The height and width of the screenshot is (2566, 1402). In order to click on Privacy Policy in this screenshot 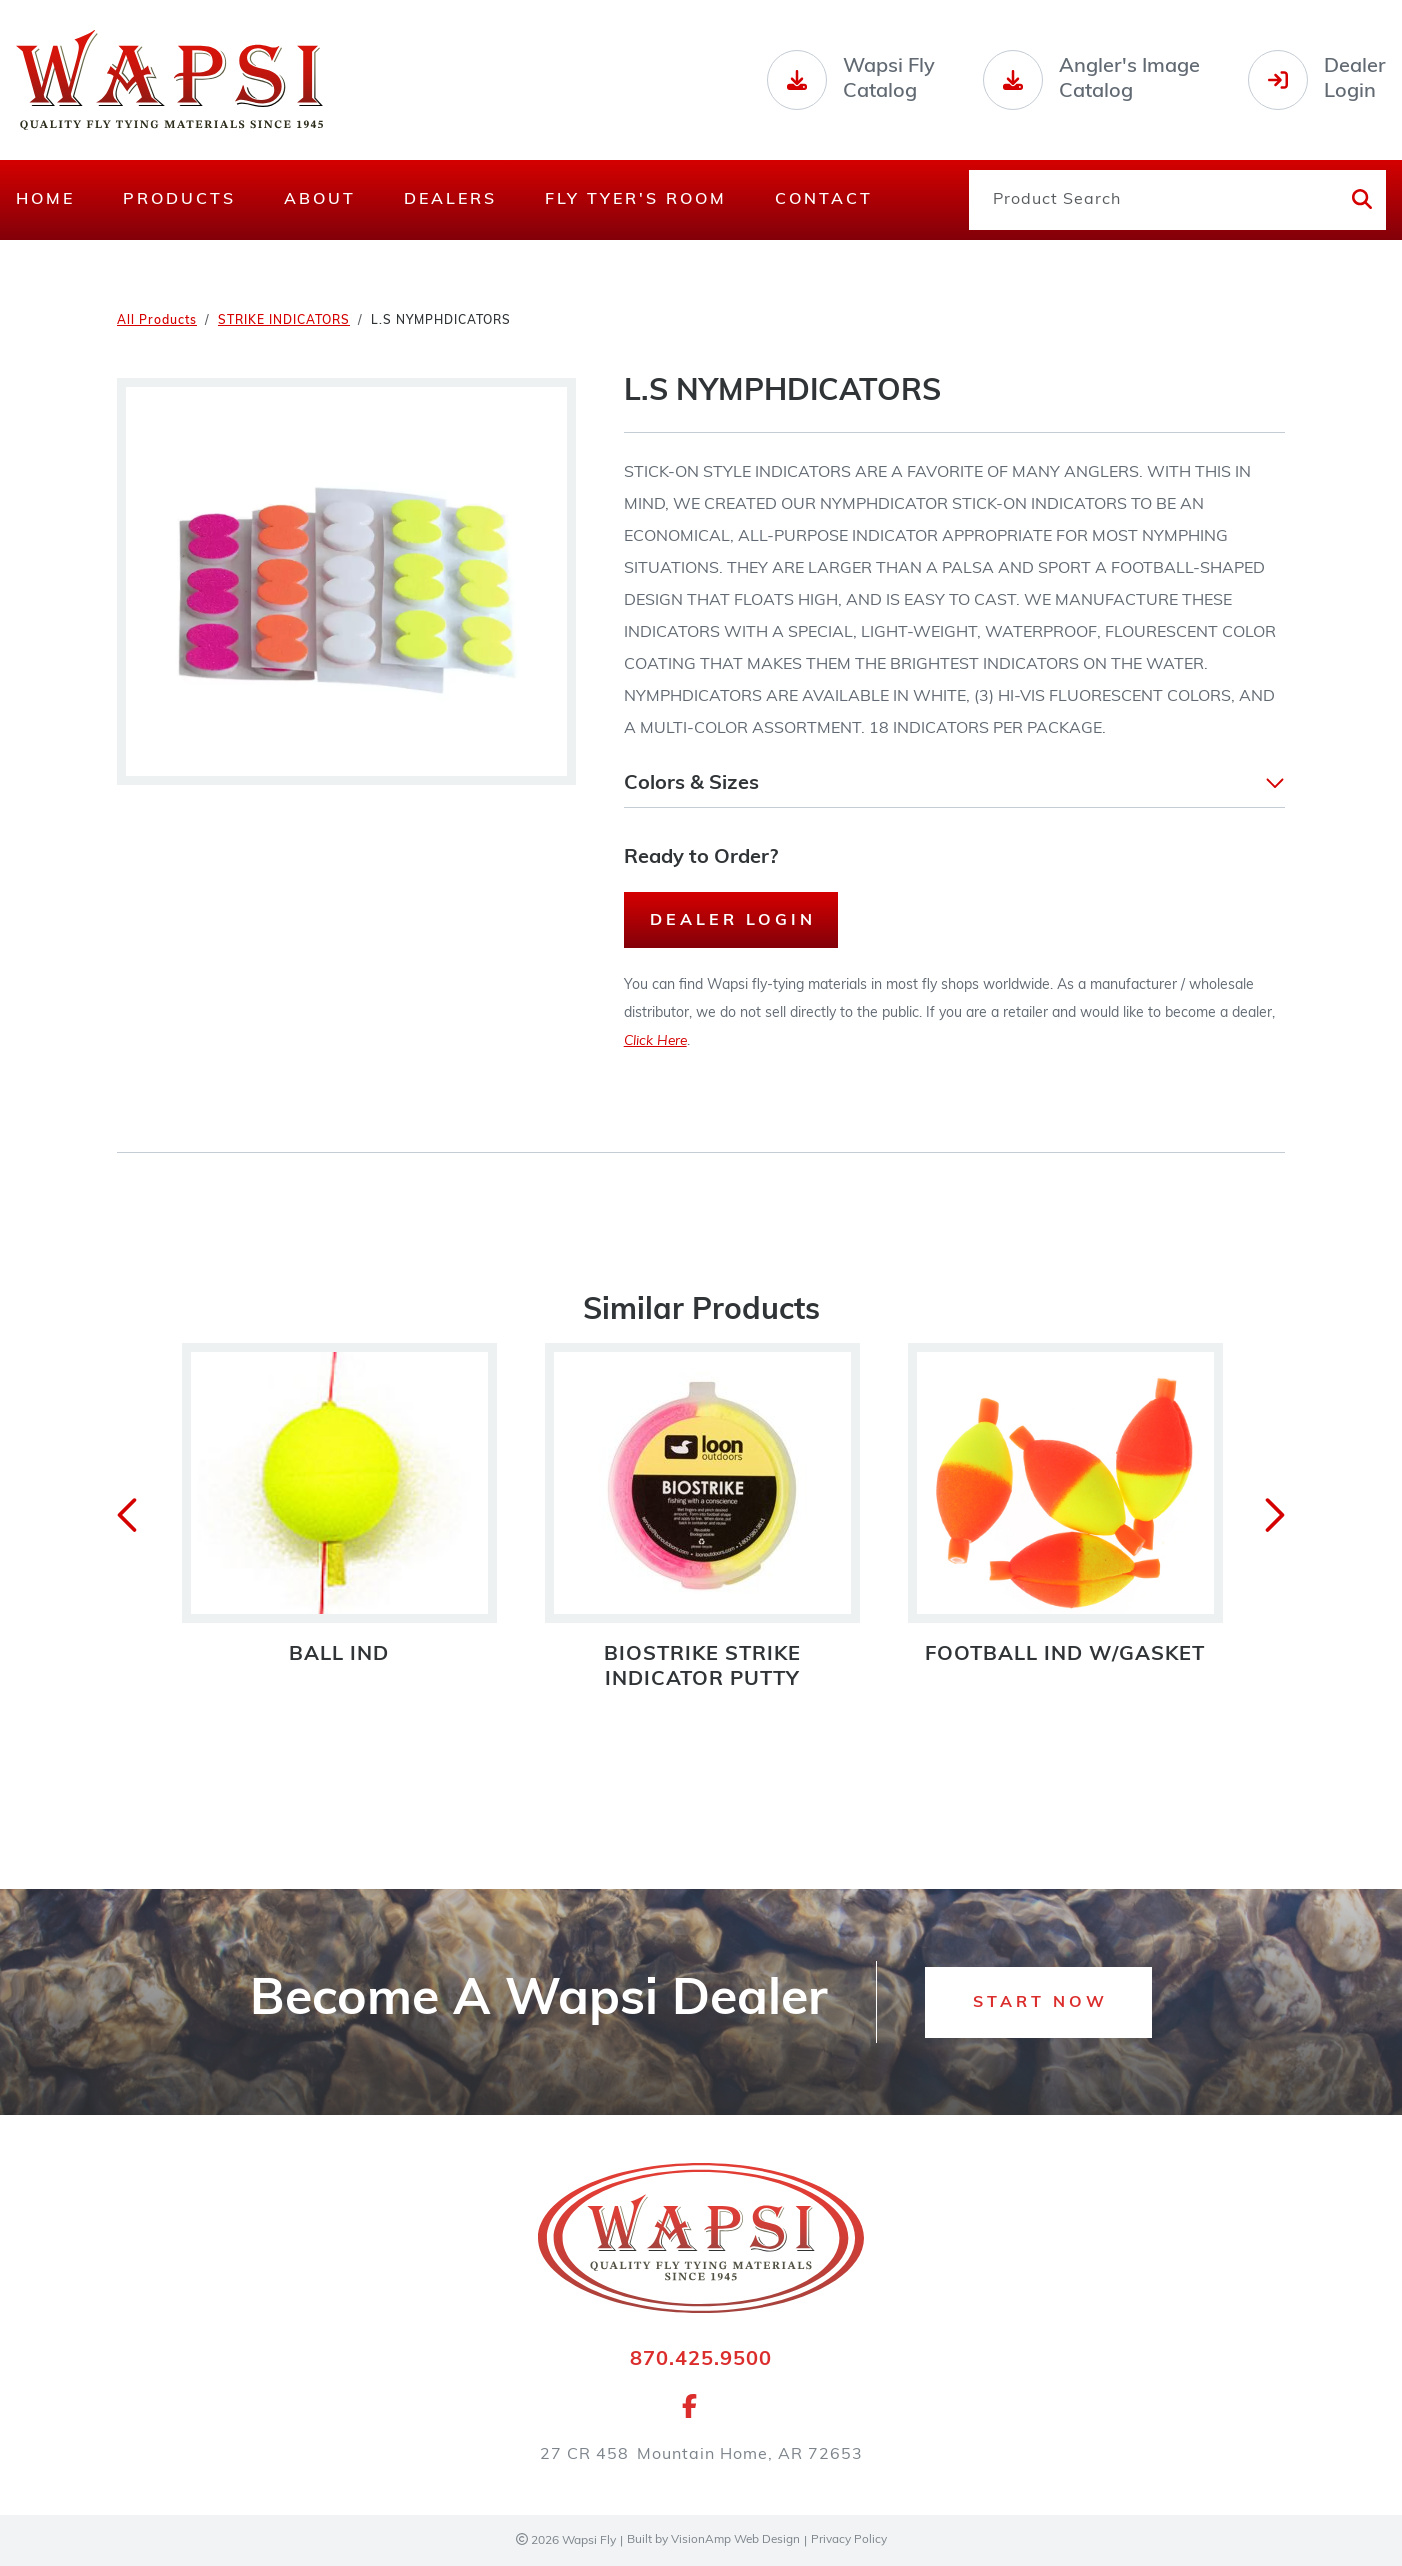, I will do `click(850, 2541)`.